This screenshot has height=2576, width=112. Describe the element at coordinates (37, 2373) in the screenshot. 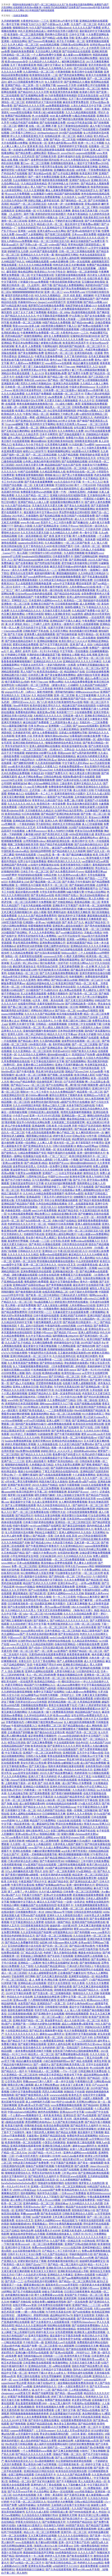

I see `黄色软件下载3.0` at that location.